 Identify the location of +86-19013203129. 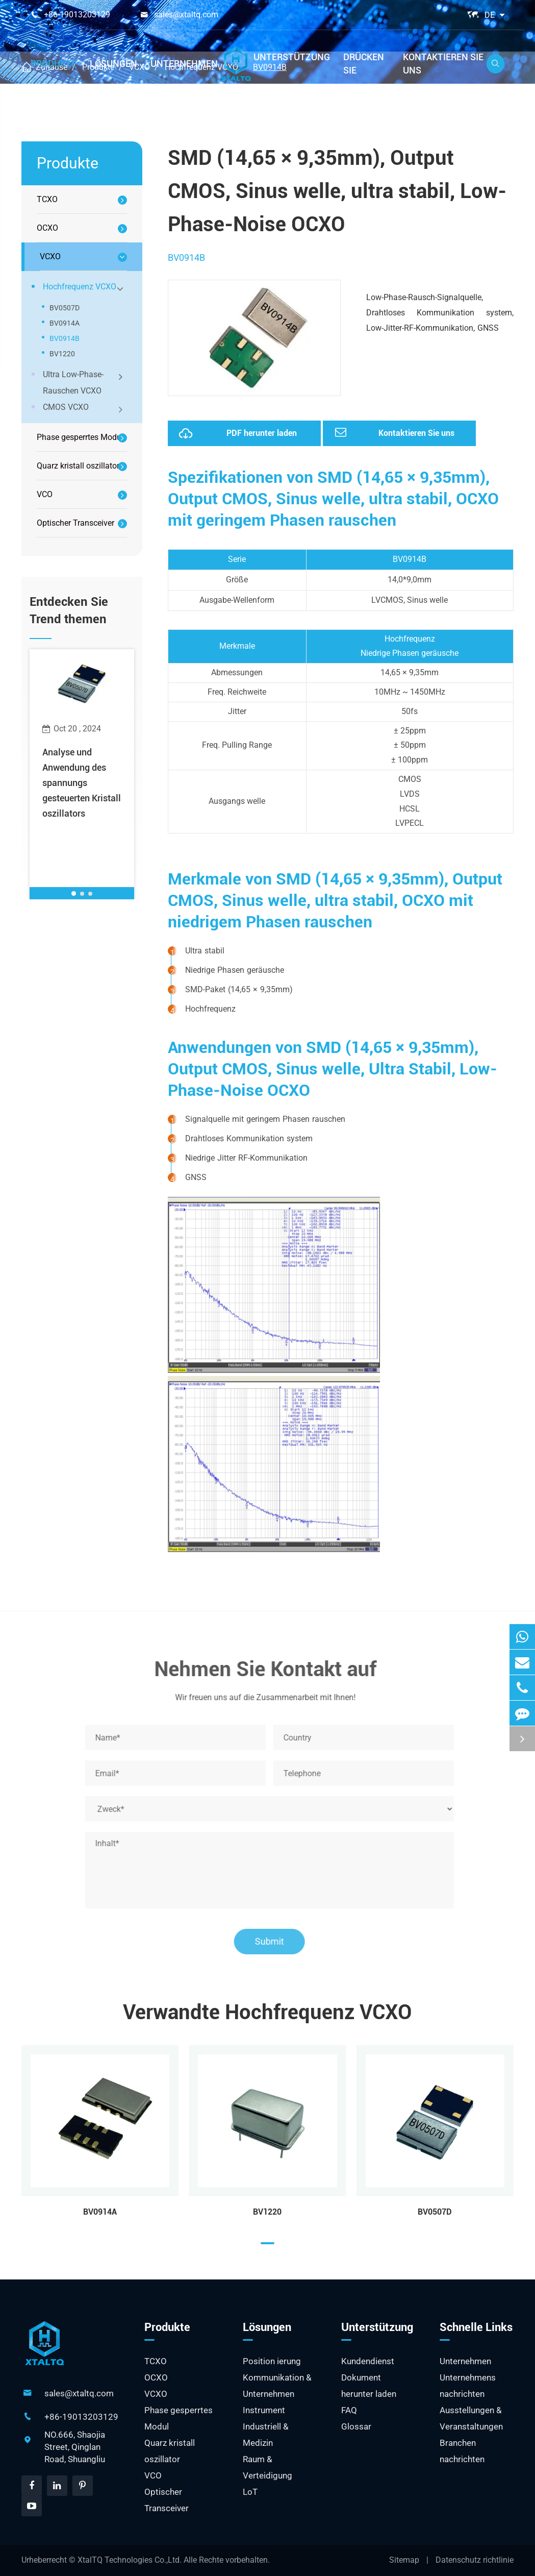
(77, 14).